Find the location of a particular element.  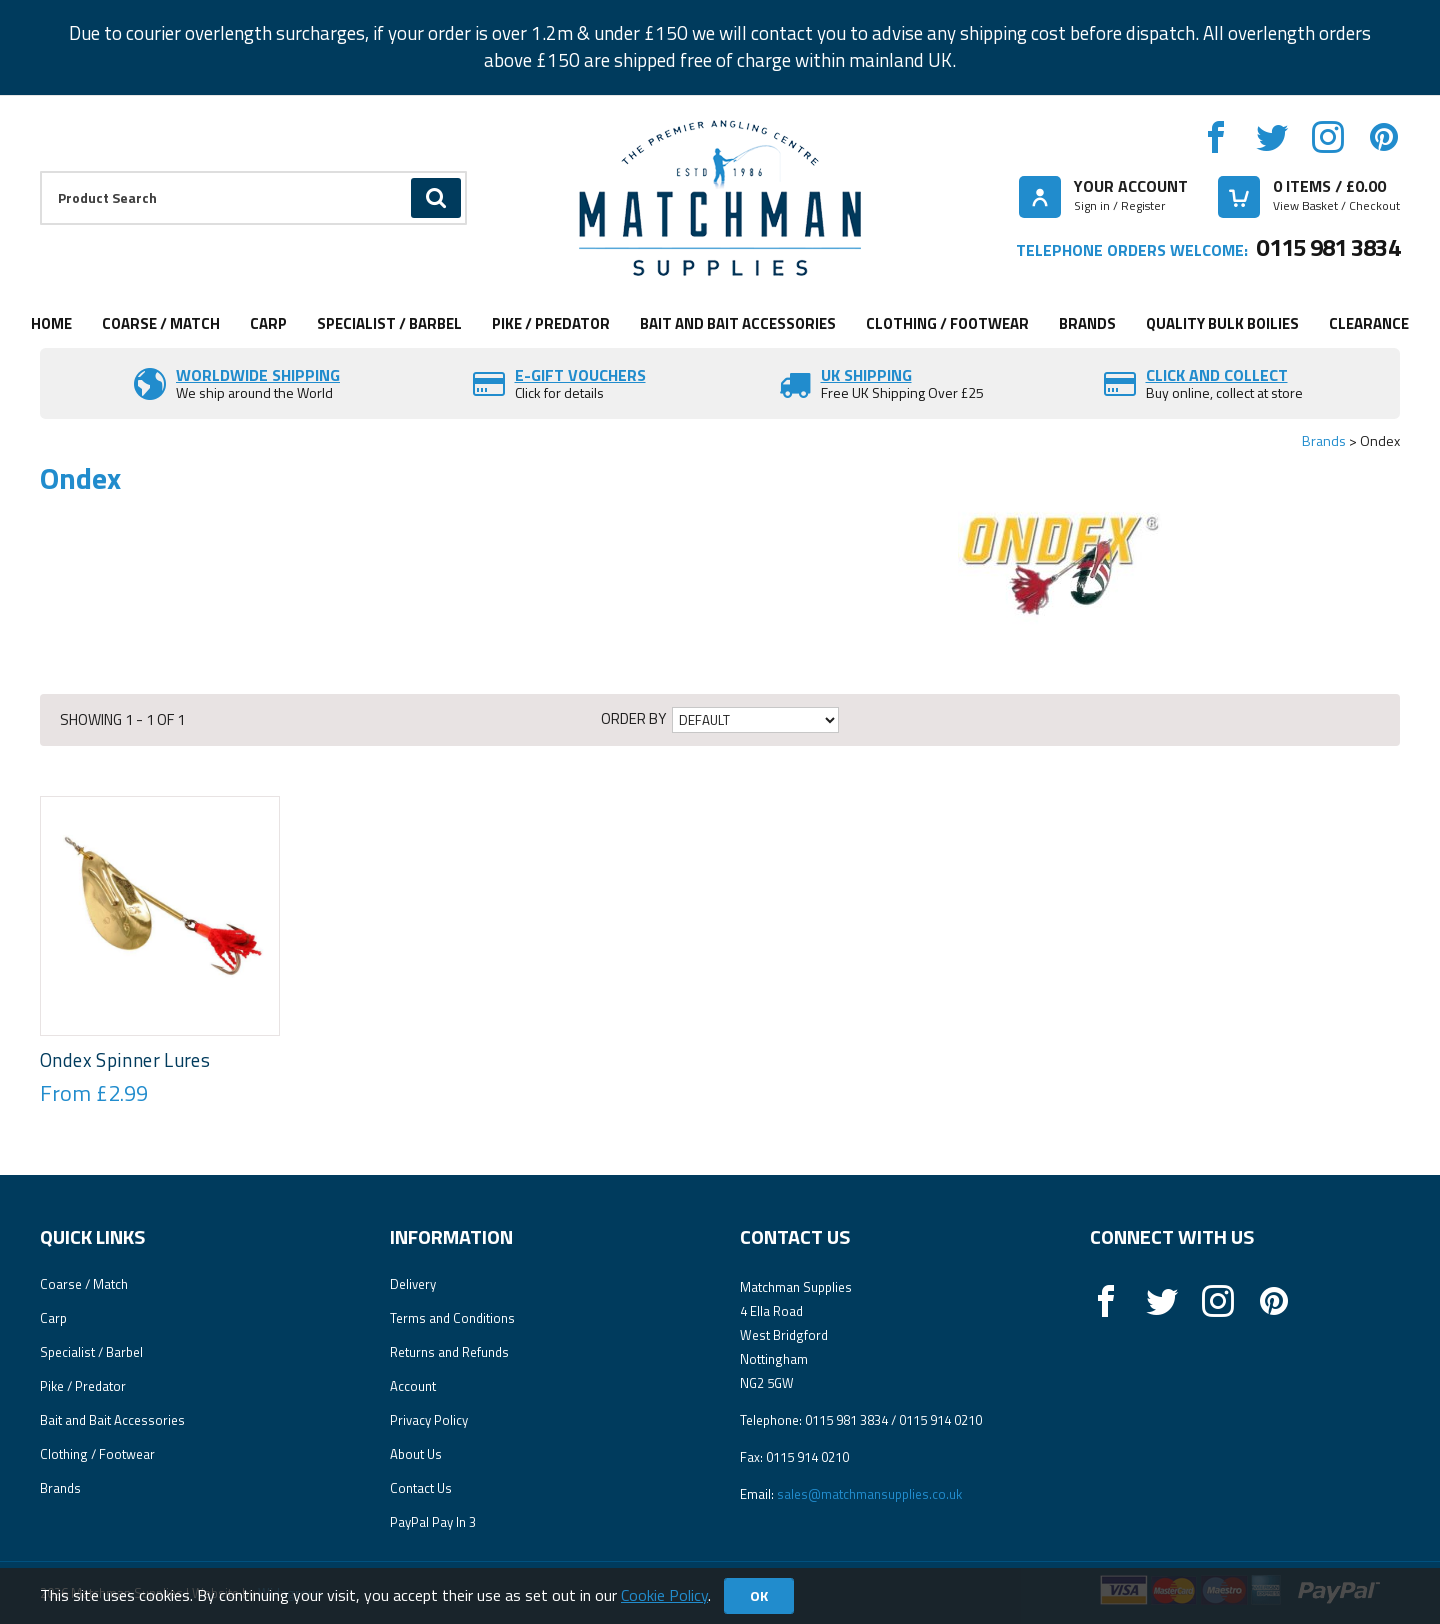

Click and Collect is located at coordinates (1217, 375).